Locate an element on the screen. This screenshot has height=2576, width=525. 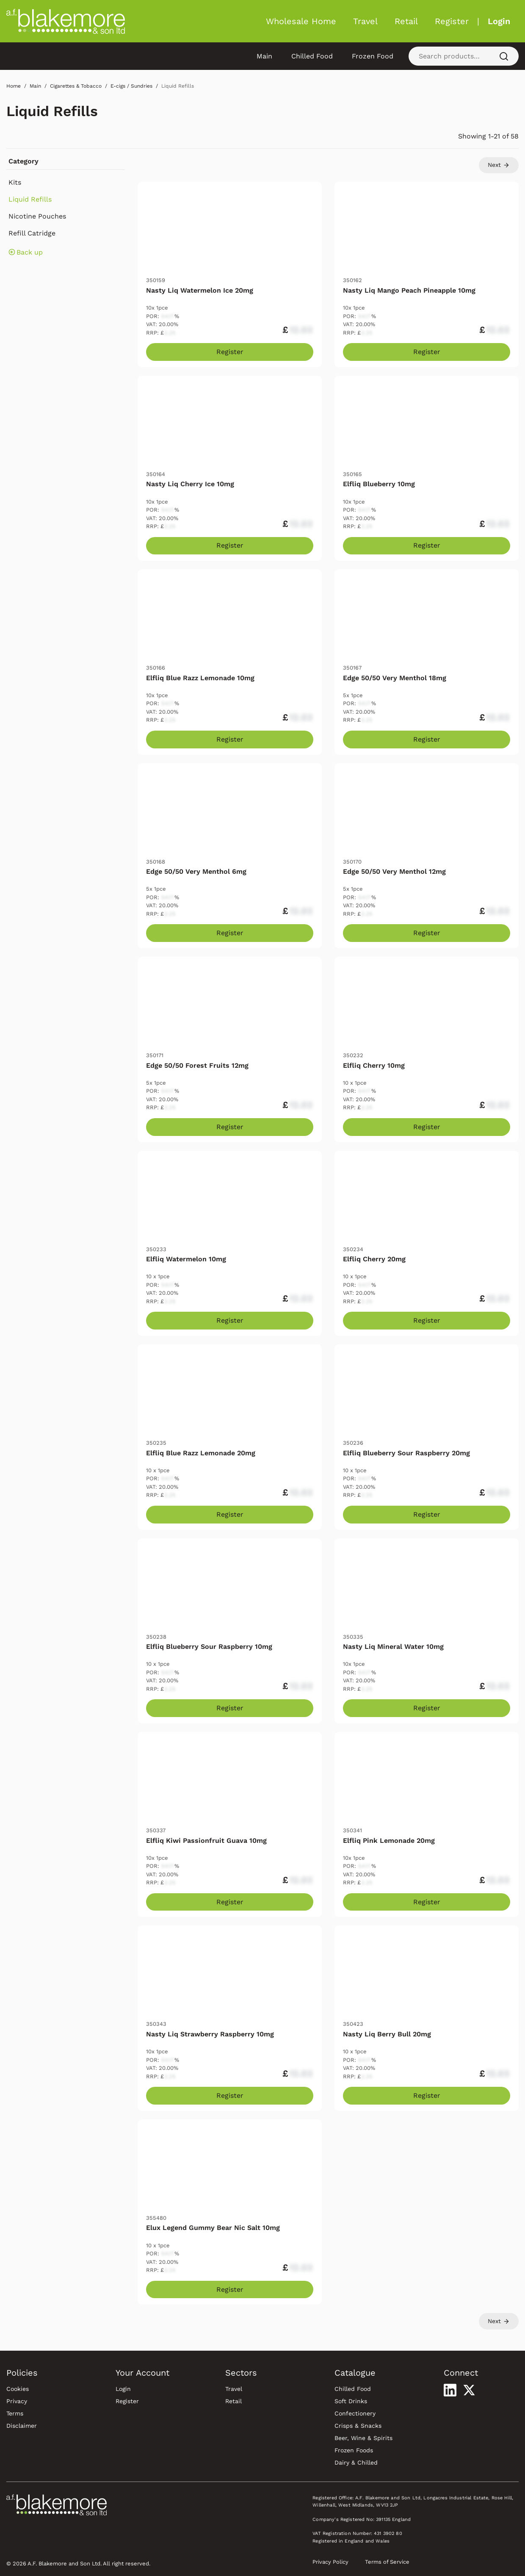
Next [Go to page 2] is located at coordinates (499, 165).